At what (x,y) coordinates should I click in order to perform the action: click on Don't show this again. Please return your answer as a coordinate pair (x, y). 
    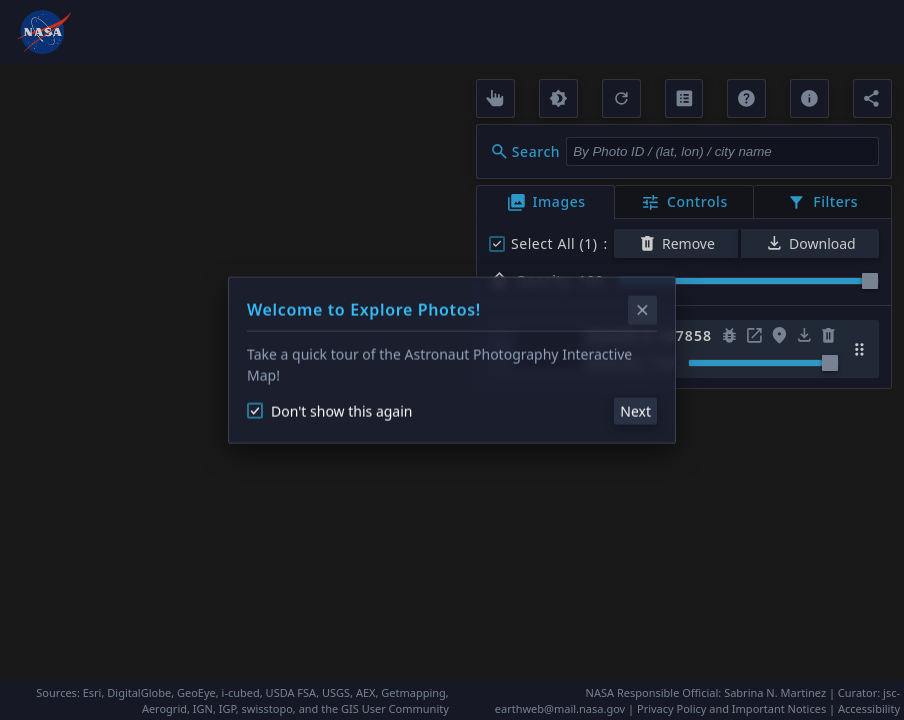
    Looking at the image, I should click on (329, 410).